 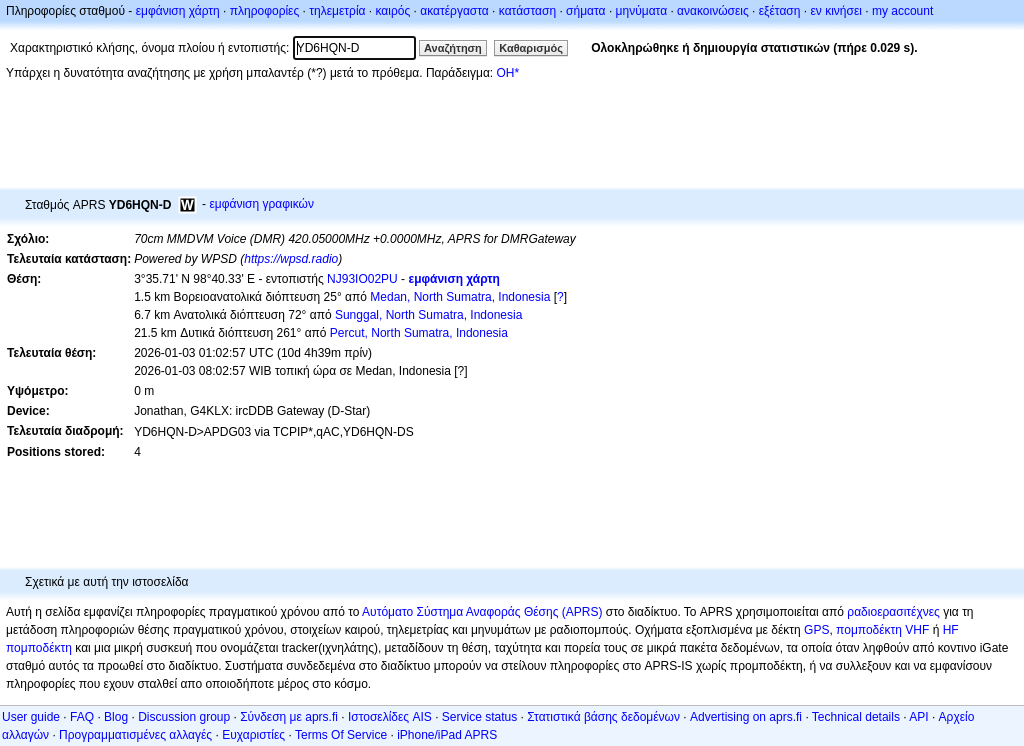 What do you see at coordinates (479, 717) in the screenshot?
I see `Service status` at bounding box center [479, 717].